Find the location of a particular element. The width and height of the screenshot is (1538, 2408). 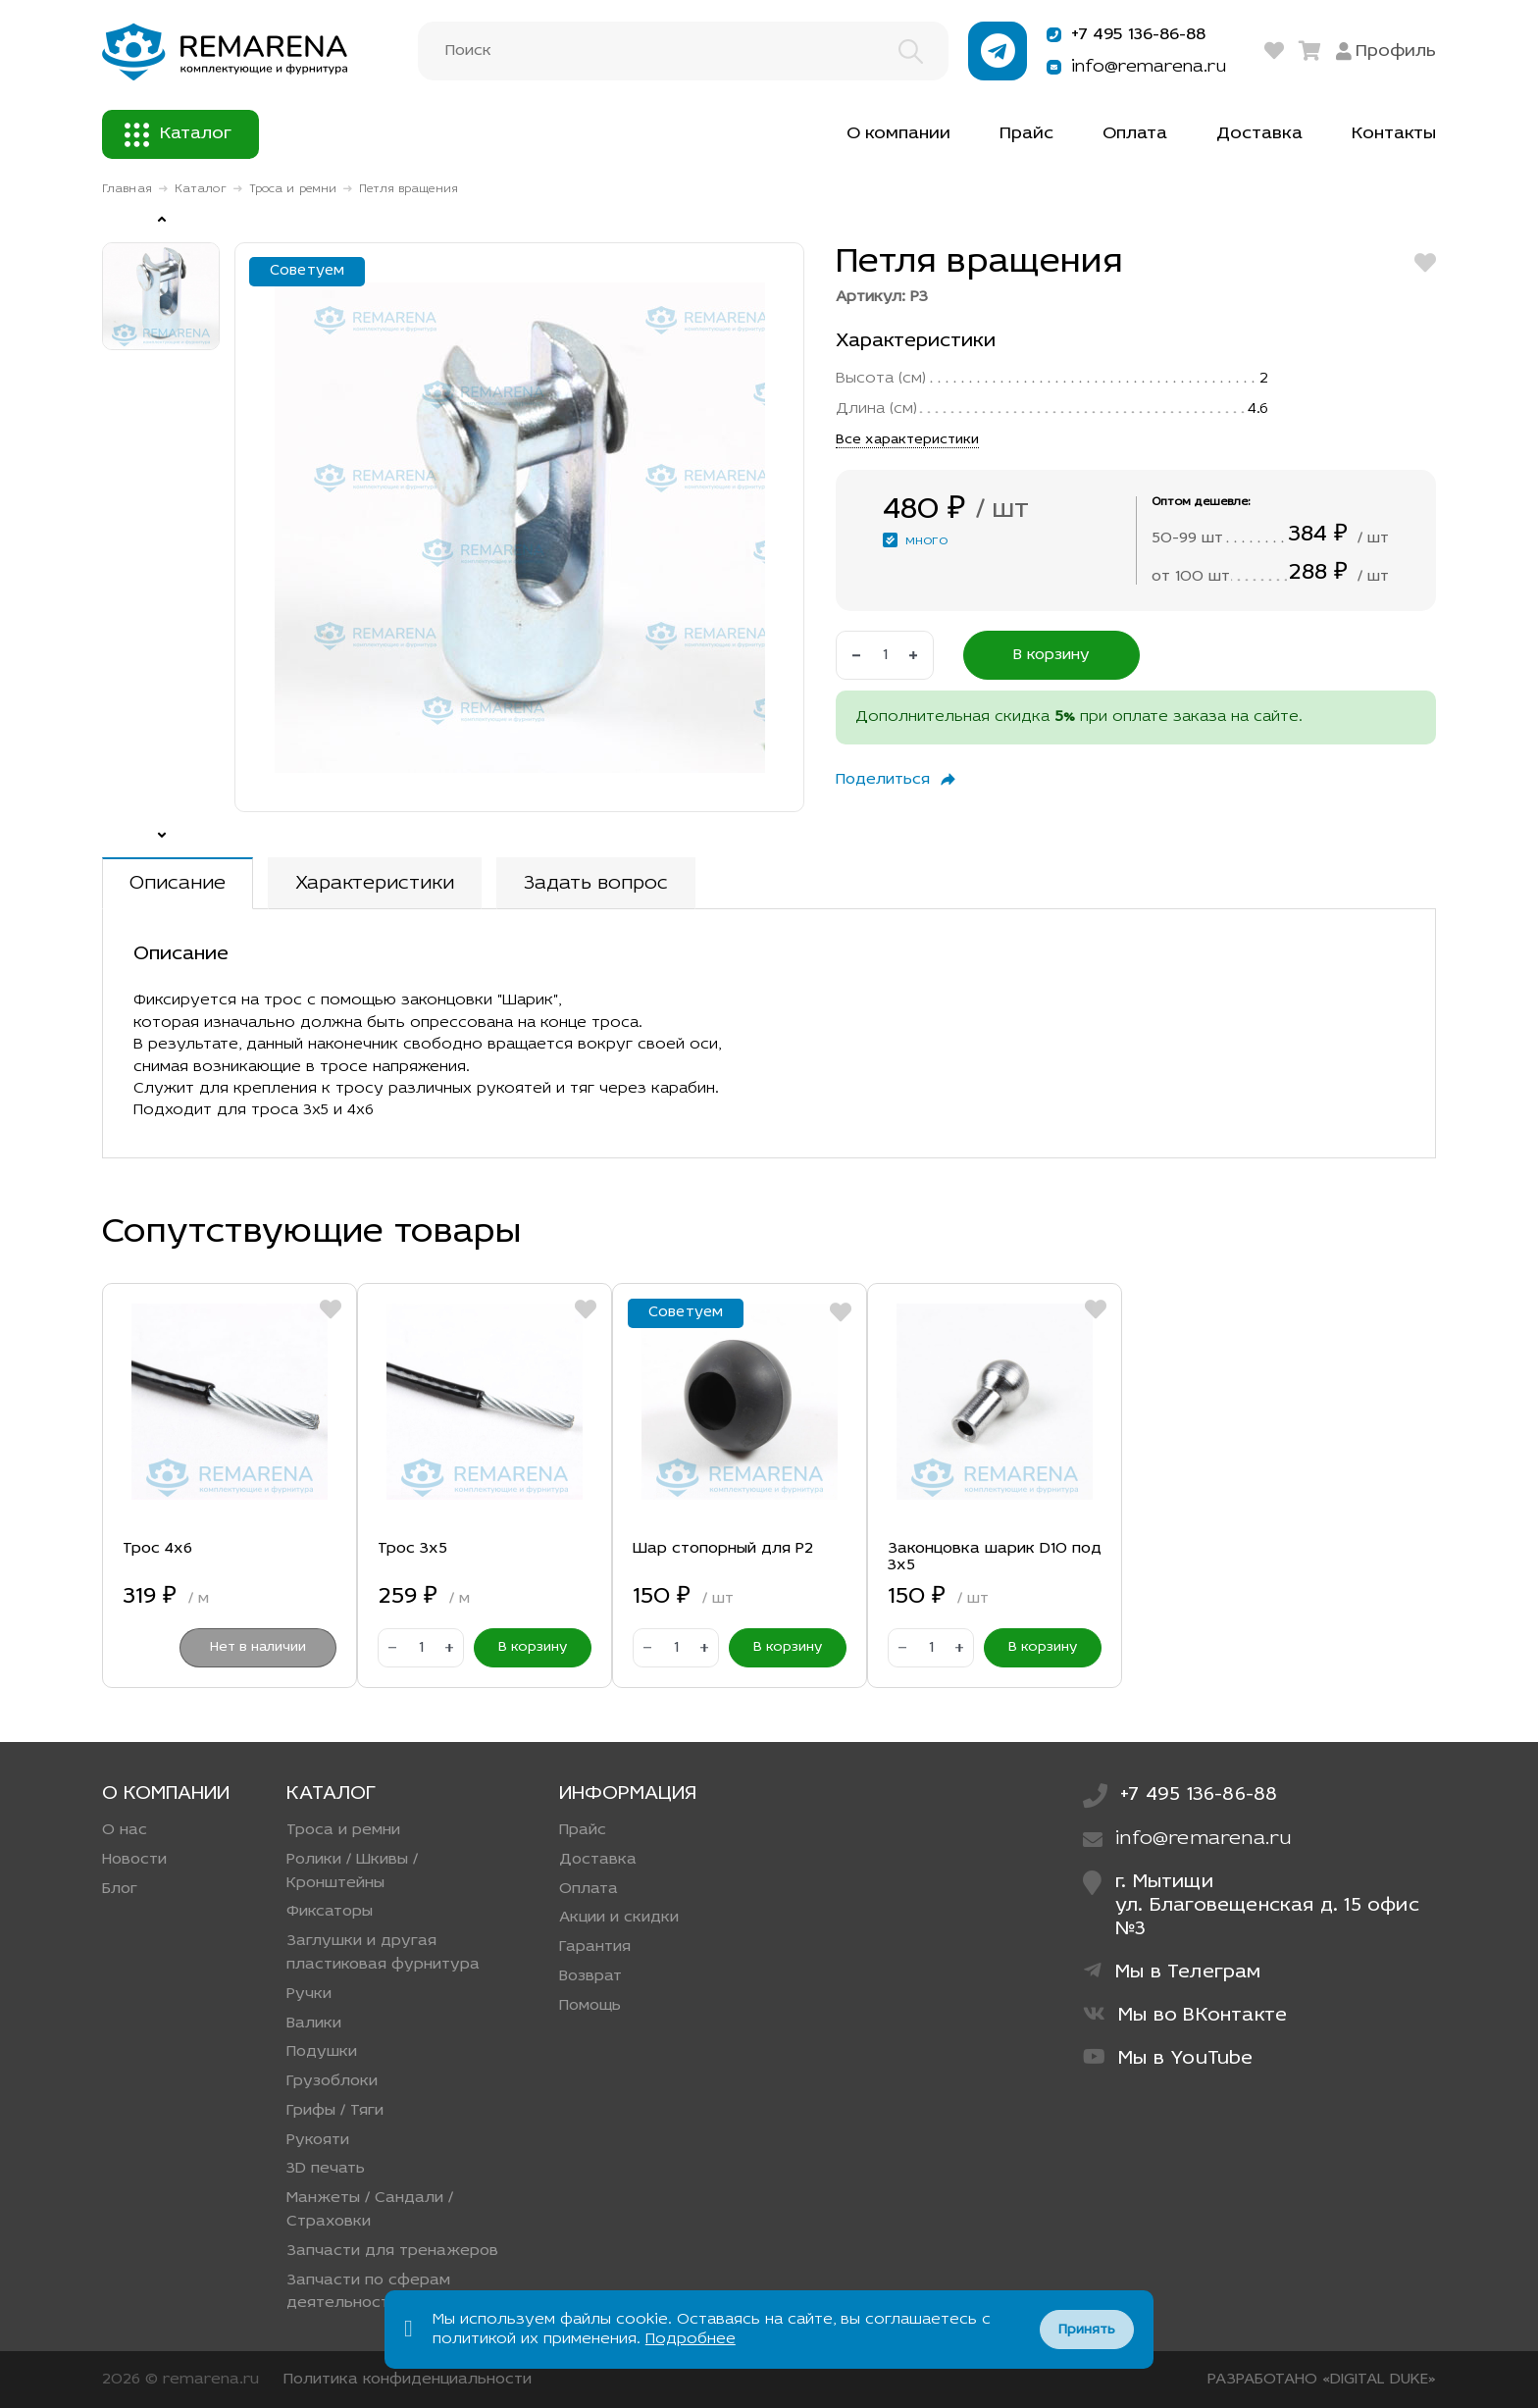

Помощь is located at coordinates (590, 2006).